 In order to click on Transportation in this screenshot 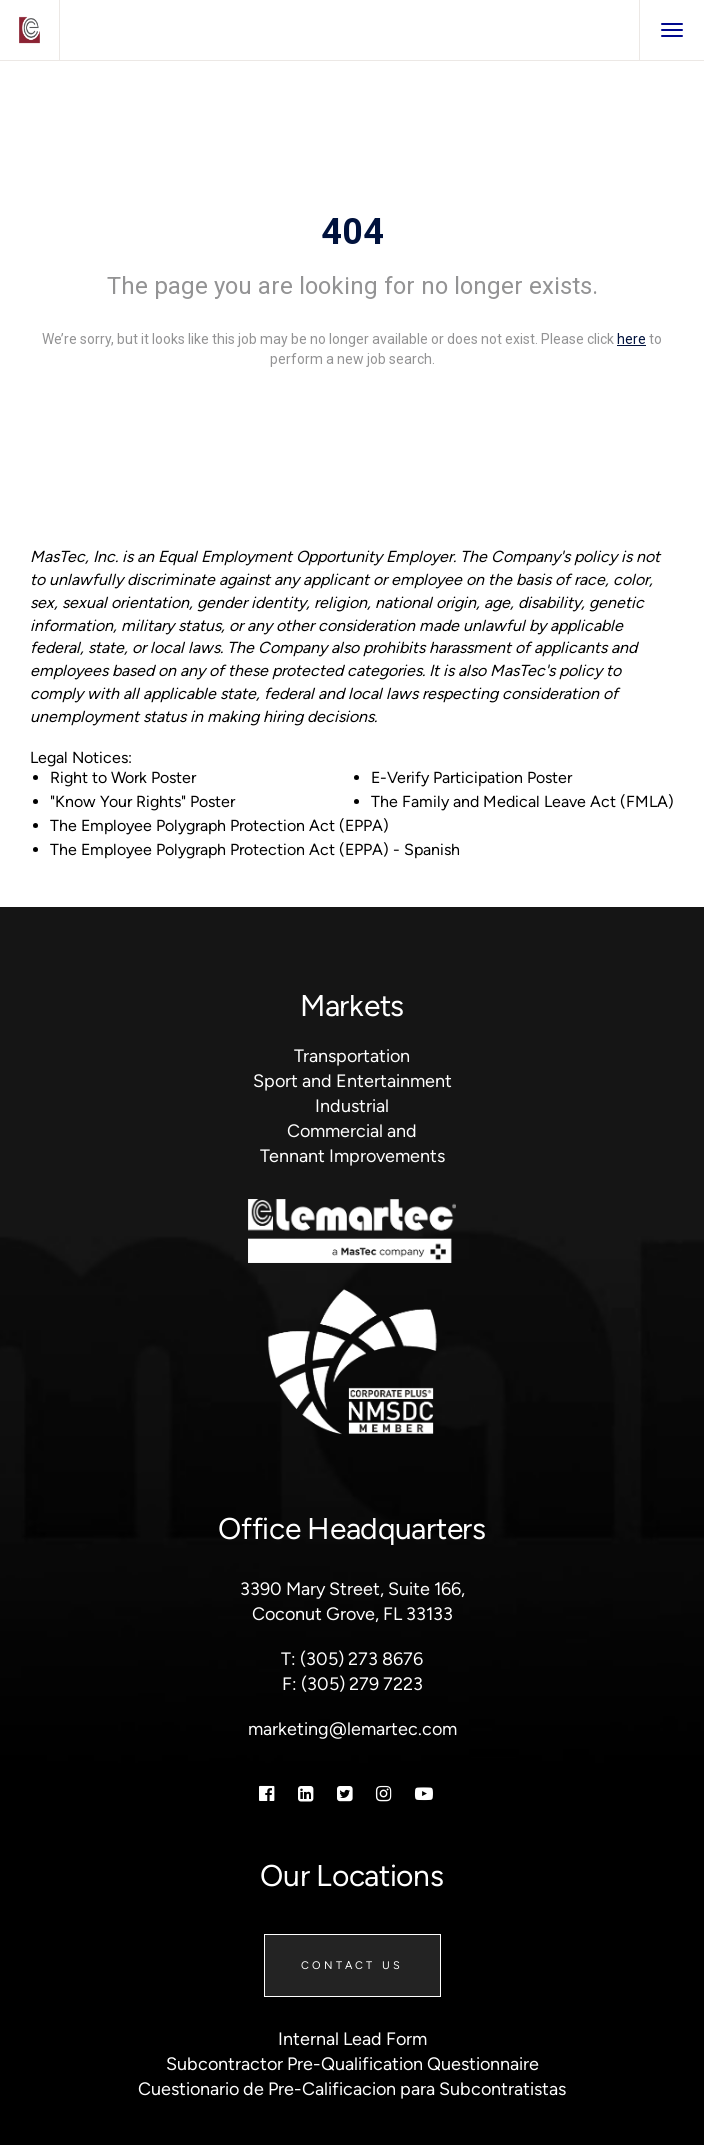, I will do `click(352, 1056)`.